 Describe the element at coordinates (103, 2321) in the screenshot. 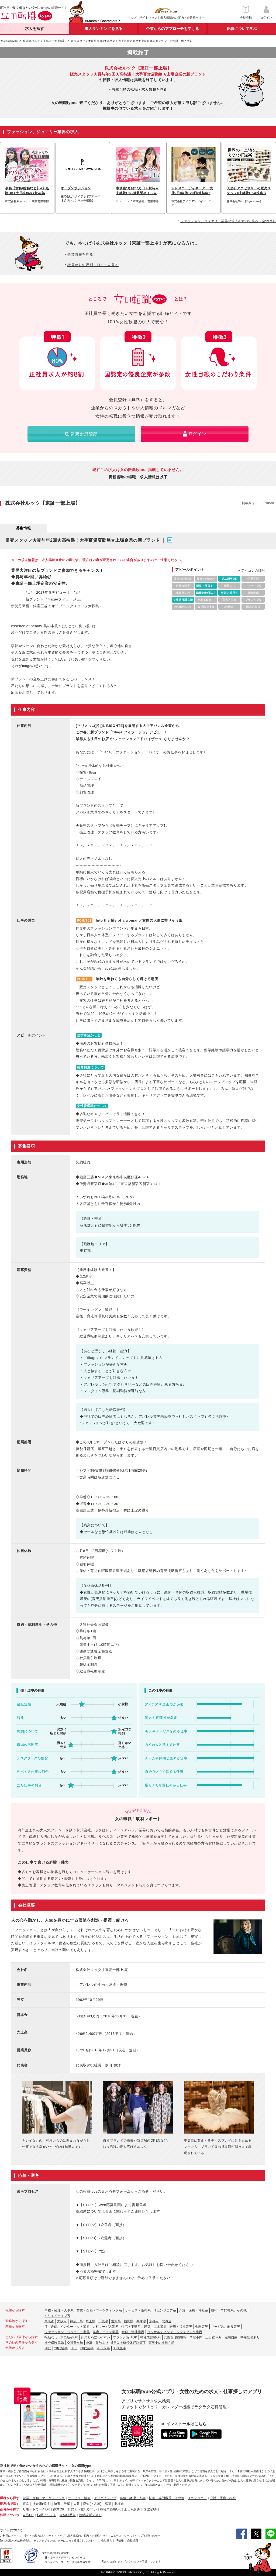

I see `千葉県` at that location.